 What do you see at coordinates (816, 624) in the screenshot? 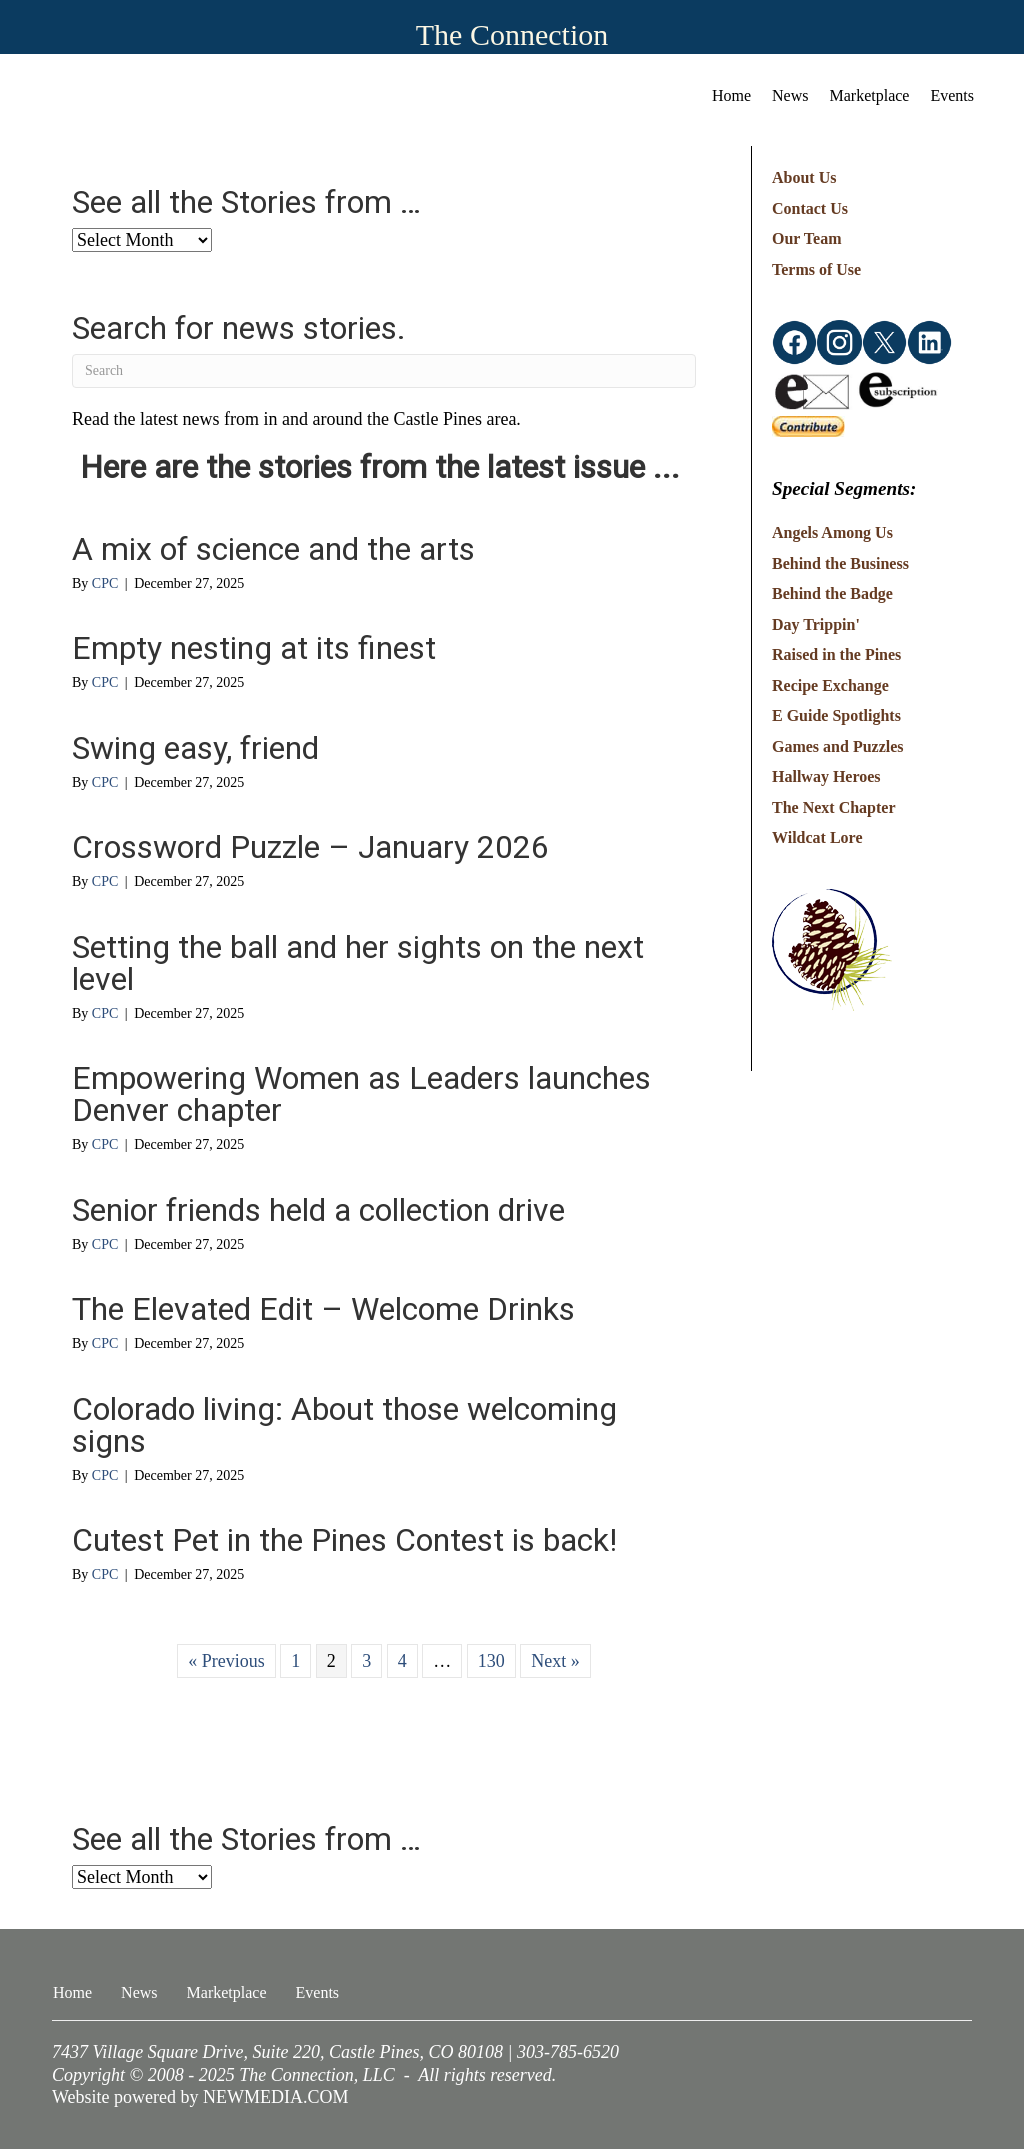
I see `Day Trippin'` at bounding box center [816, 624].